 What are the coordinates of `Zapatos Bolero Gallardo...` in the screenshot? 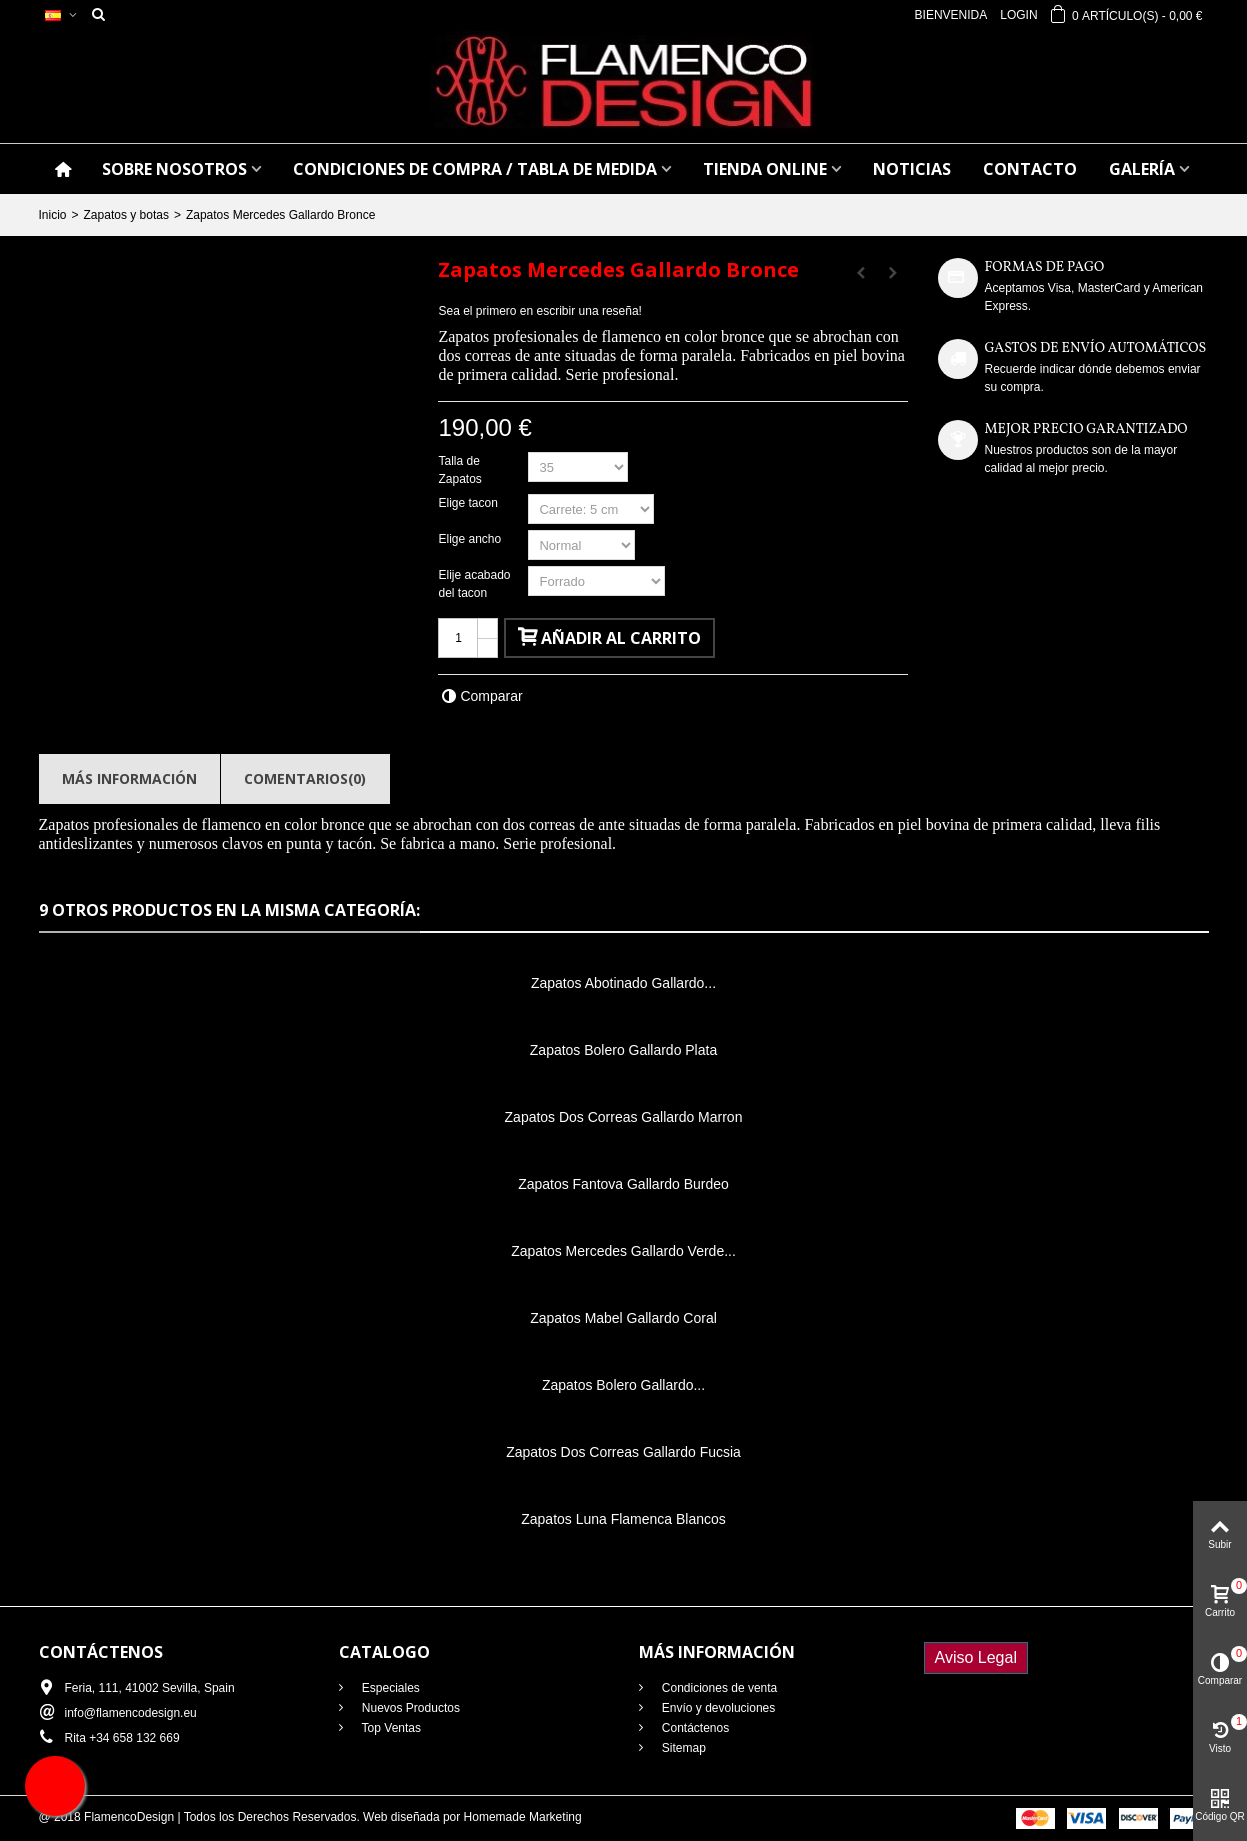 It's located at (623, 1385).